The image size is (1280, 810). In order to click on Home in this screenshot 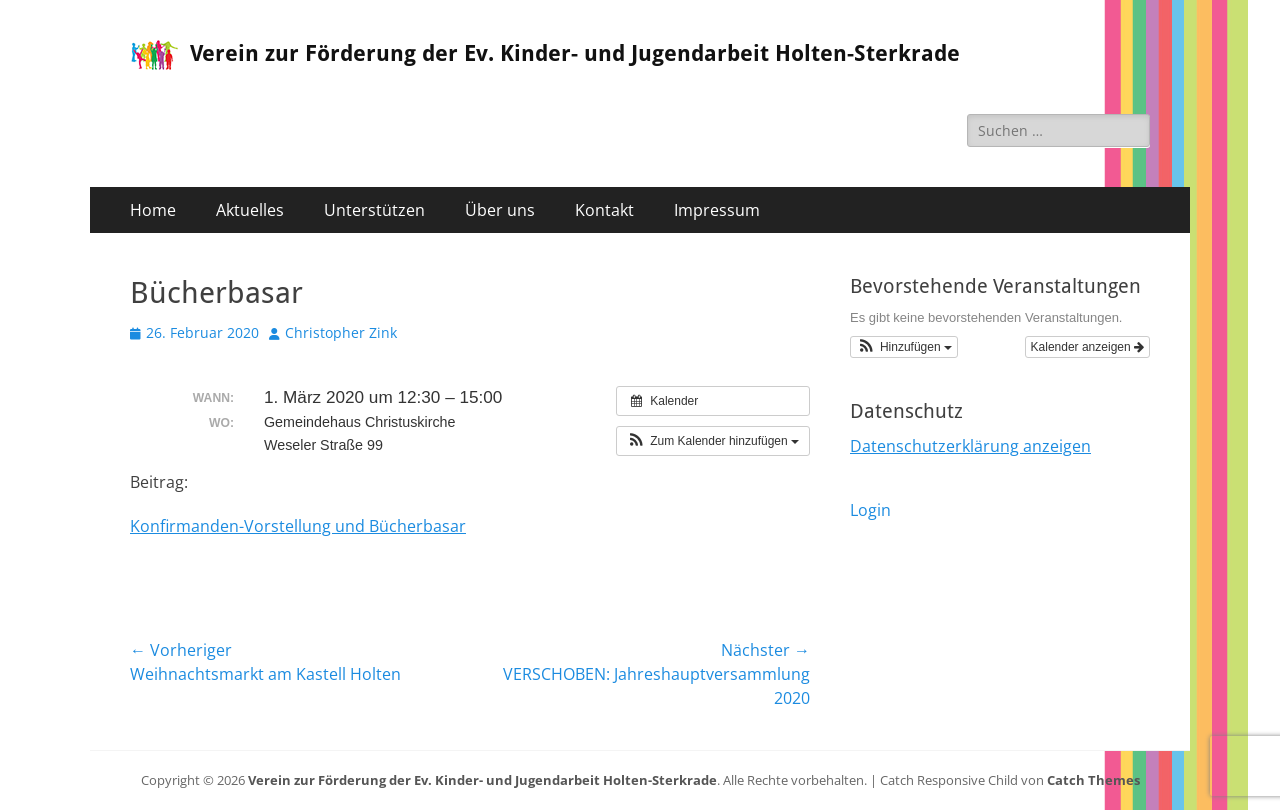, I will do `click(153, 210)`.